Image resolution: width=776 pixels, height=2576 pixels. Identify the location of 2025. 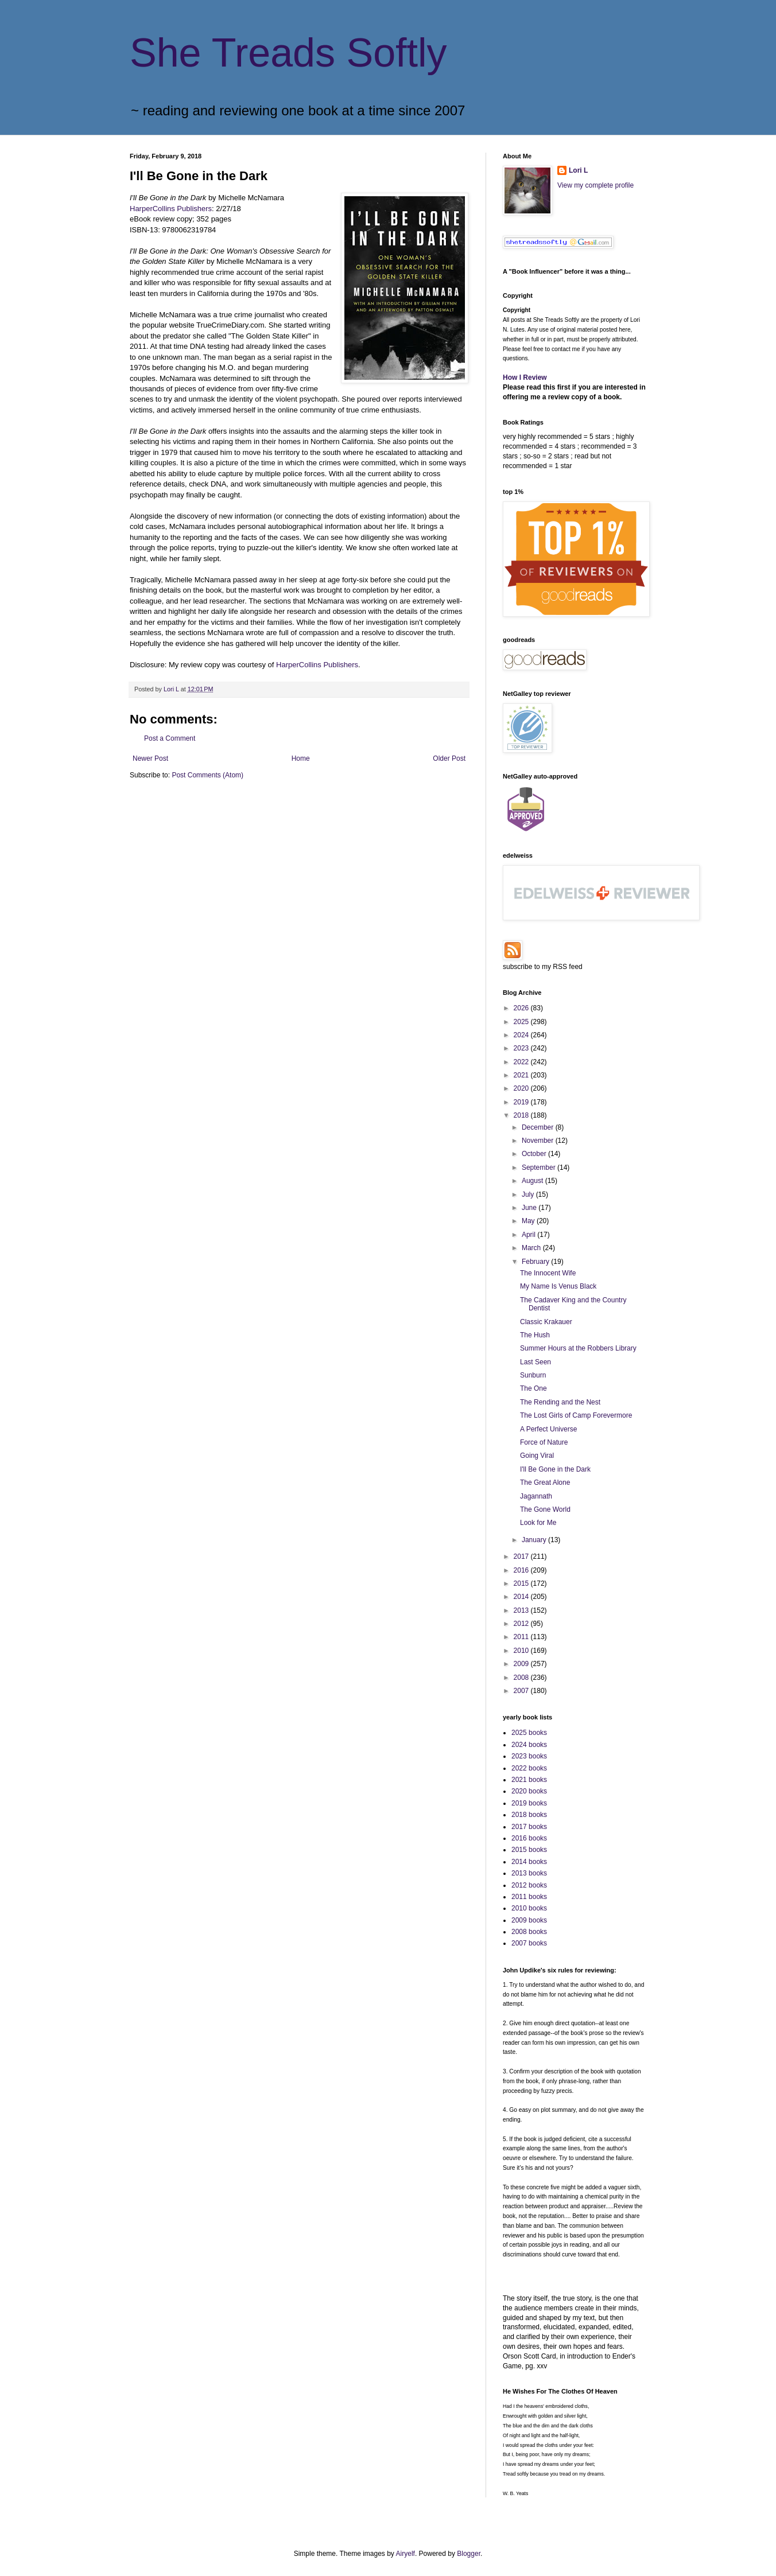
(522, 1022).